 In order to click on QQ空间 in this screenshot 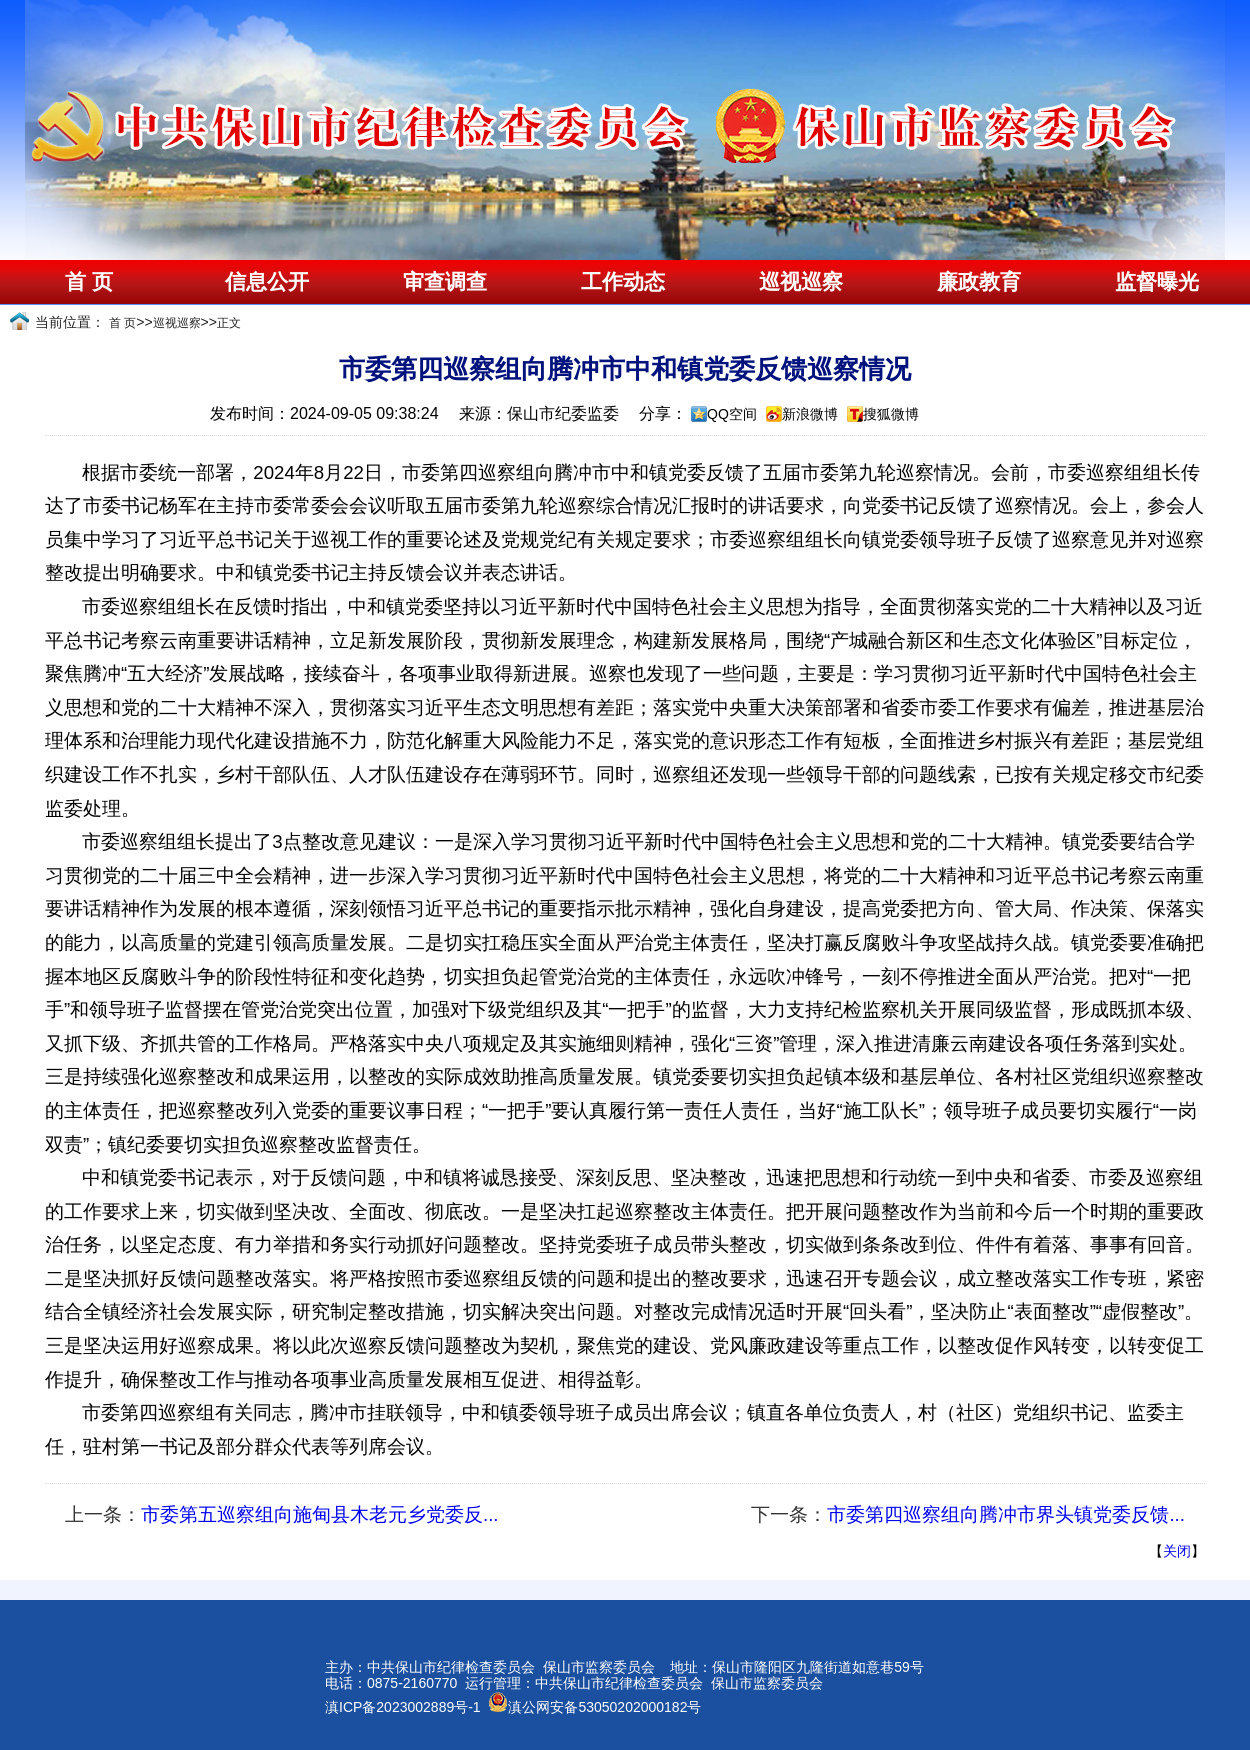, I will do `click(732, 414)`.